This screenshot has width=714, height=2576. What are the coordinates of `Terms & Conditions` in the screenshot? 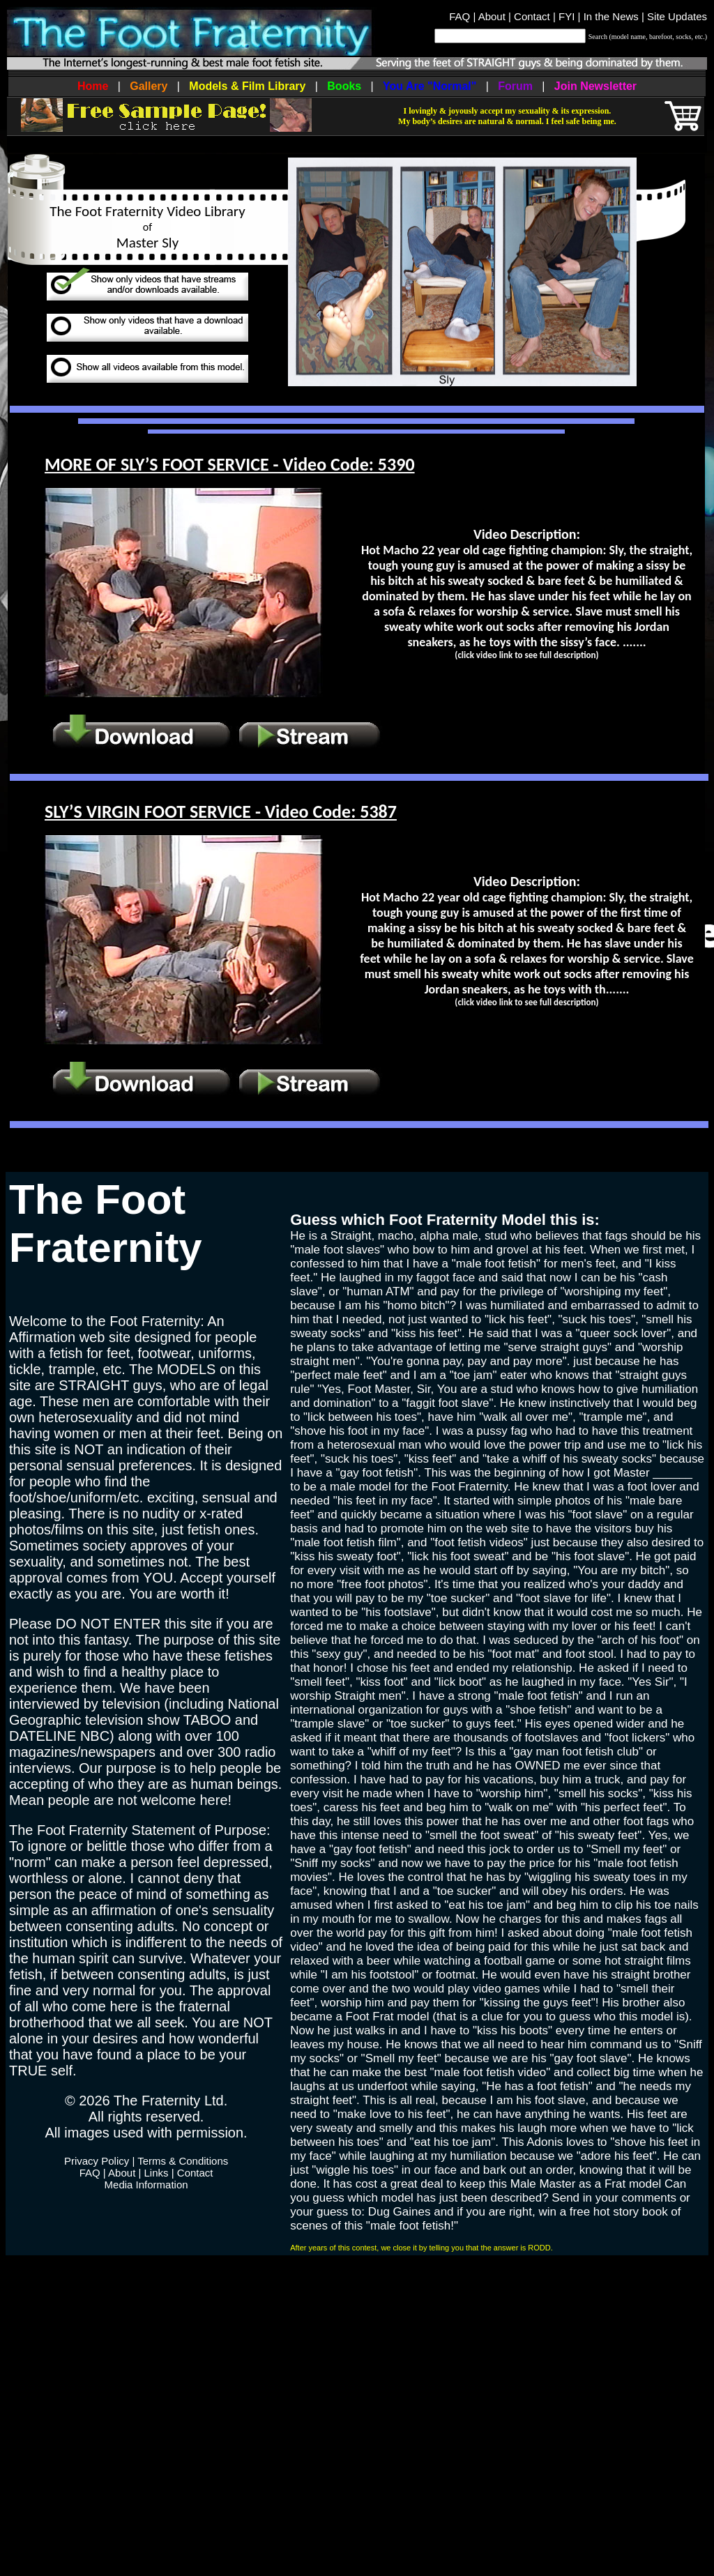 It's located at (182, 2161).